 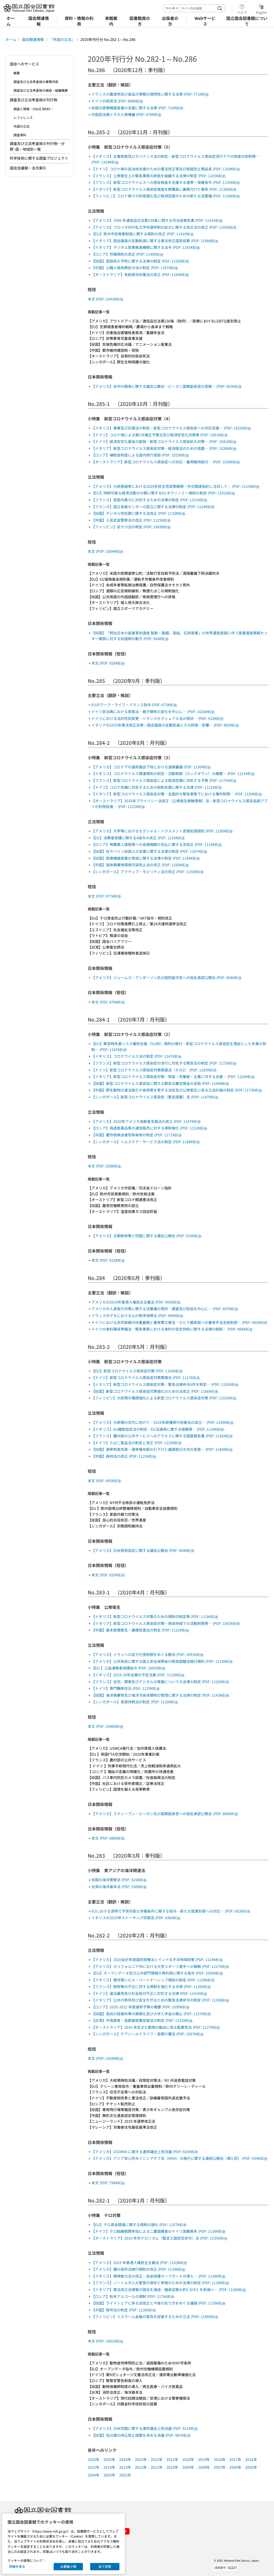 I want to click on 【オーストラリア】新型コロナウイルス感染症への対応―雇用維持給付― (PDF: 1028KB), so click(x=165, y=461).